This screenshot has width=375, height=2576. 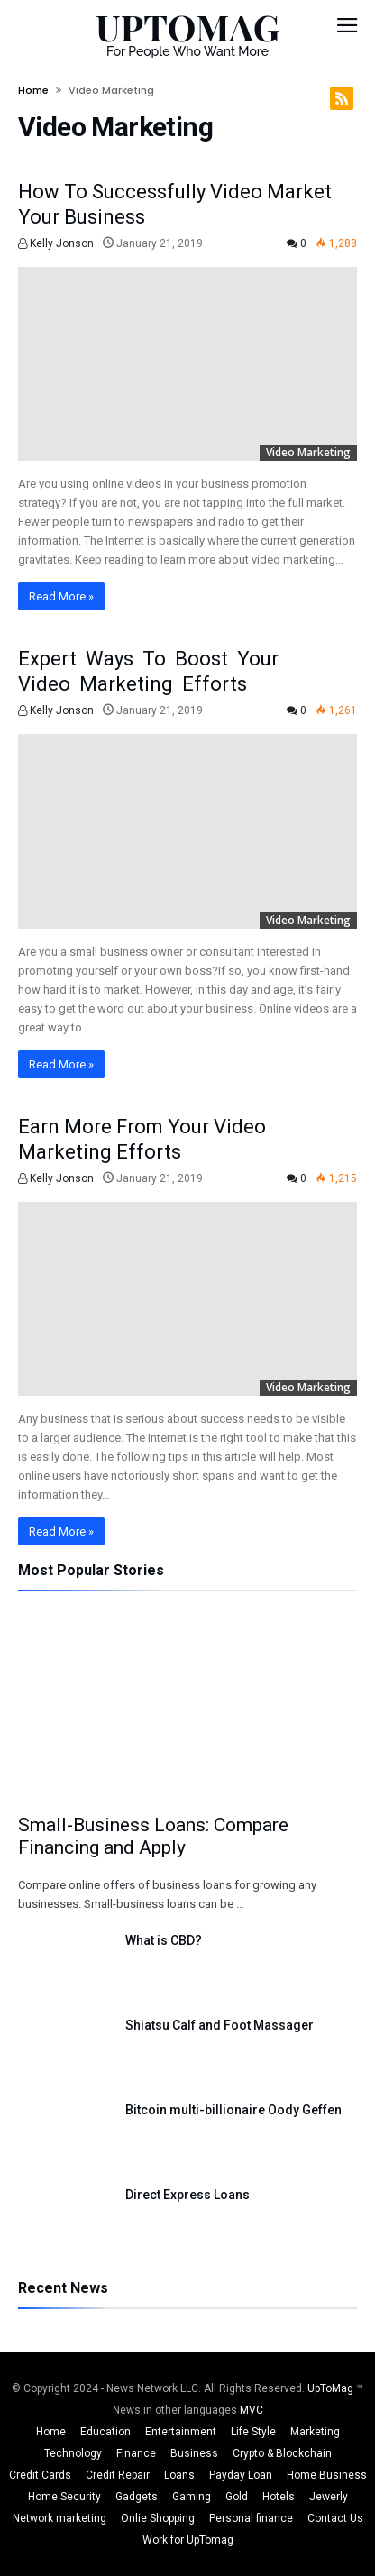 I want to click on Credit Cards, so click(x=40, y=2475).